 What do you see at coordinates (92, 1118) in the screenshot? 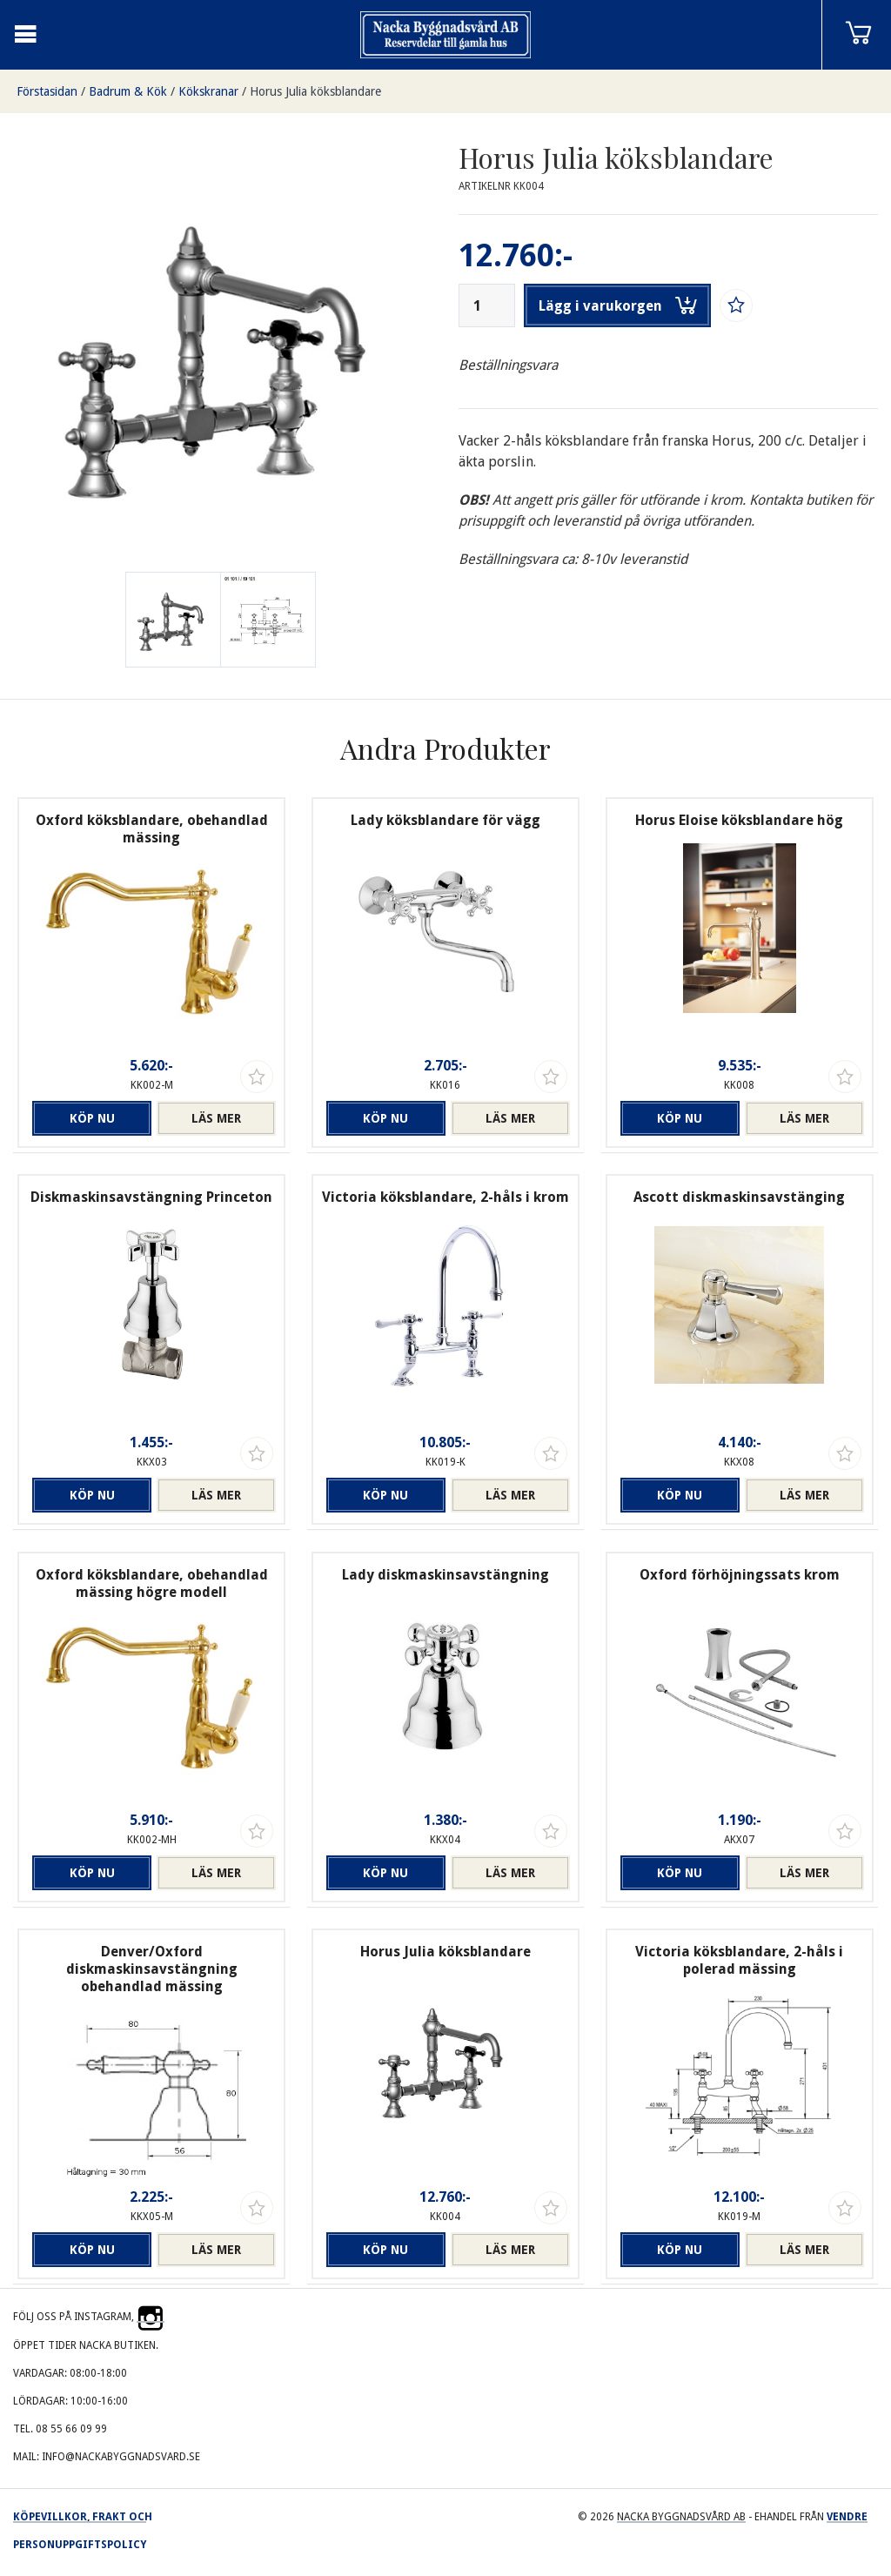
I see `Köp nu` at bounding box center [92, 1118].